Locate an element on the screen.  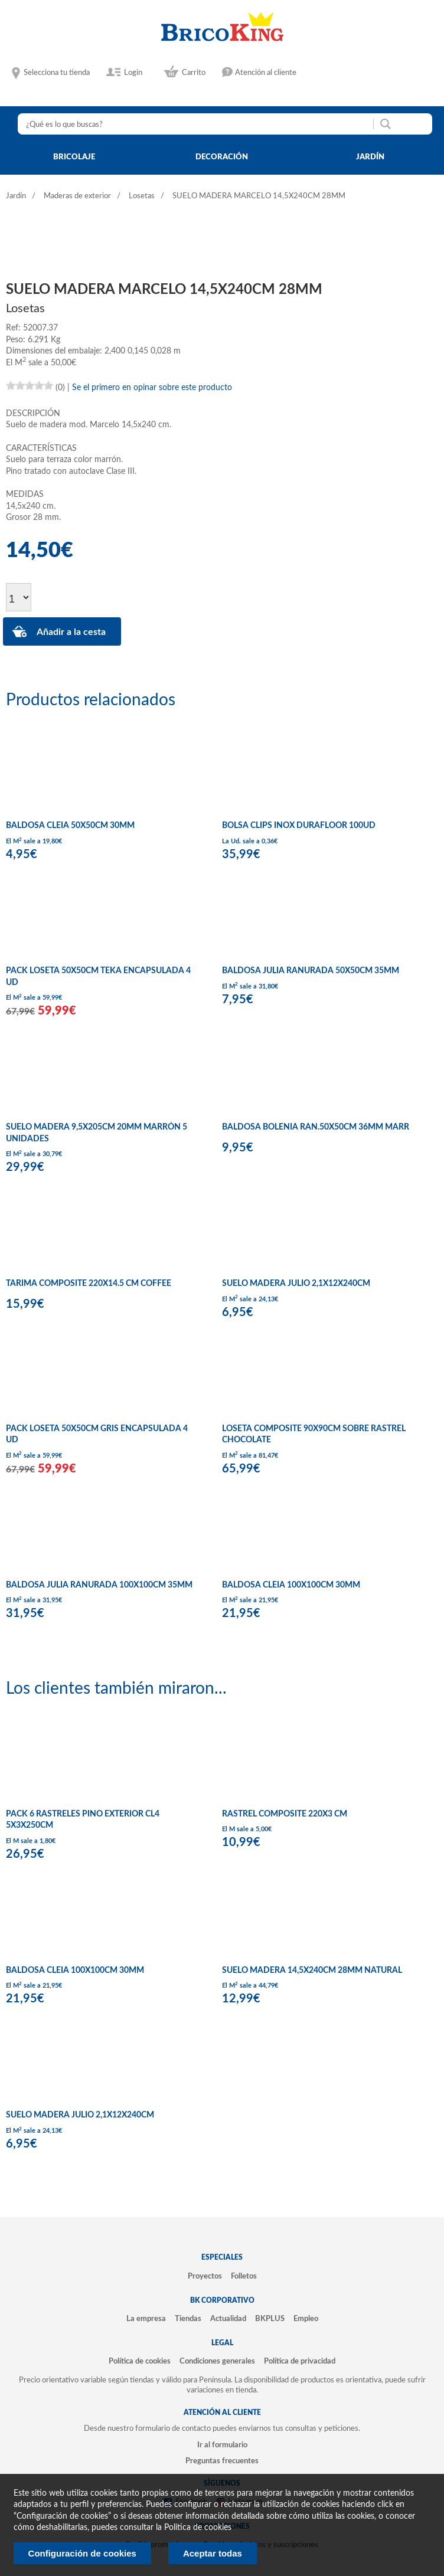
Política de cookies is located at coordinates (140, 2361).